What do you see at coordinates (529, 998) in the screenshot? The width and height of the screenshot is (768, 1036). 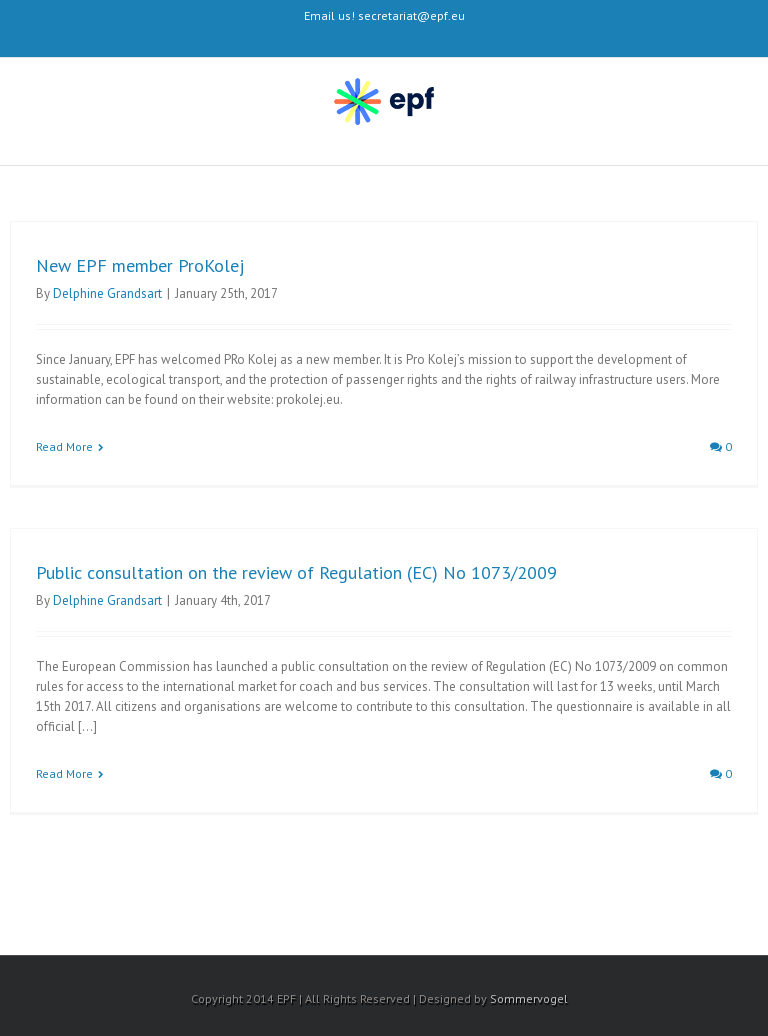 I see `Sommervogel` at bounding box center [529, 998].